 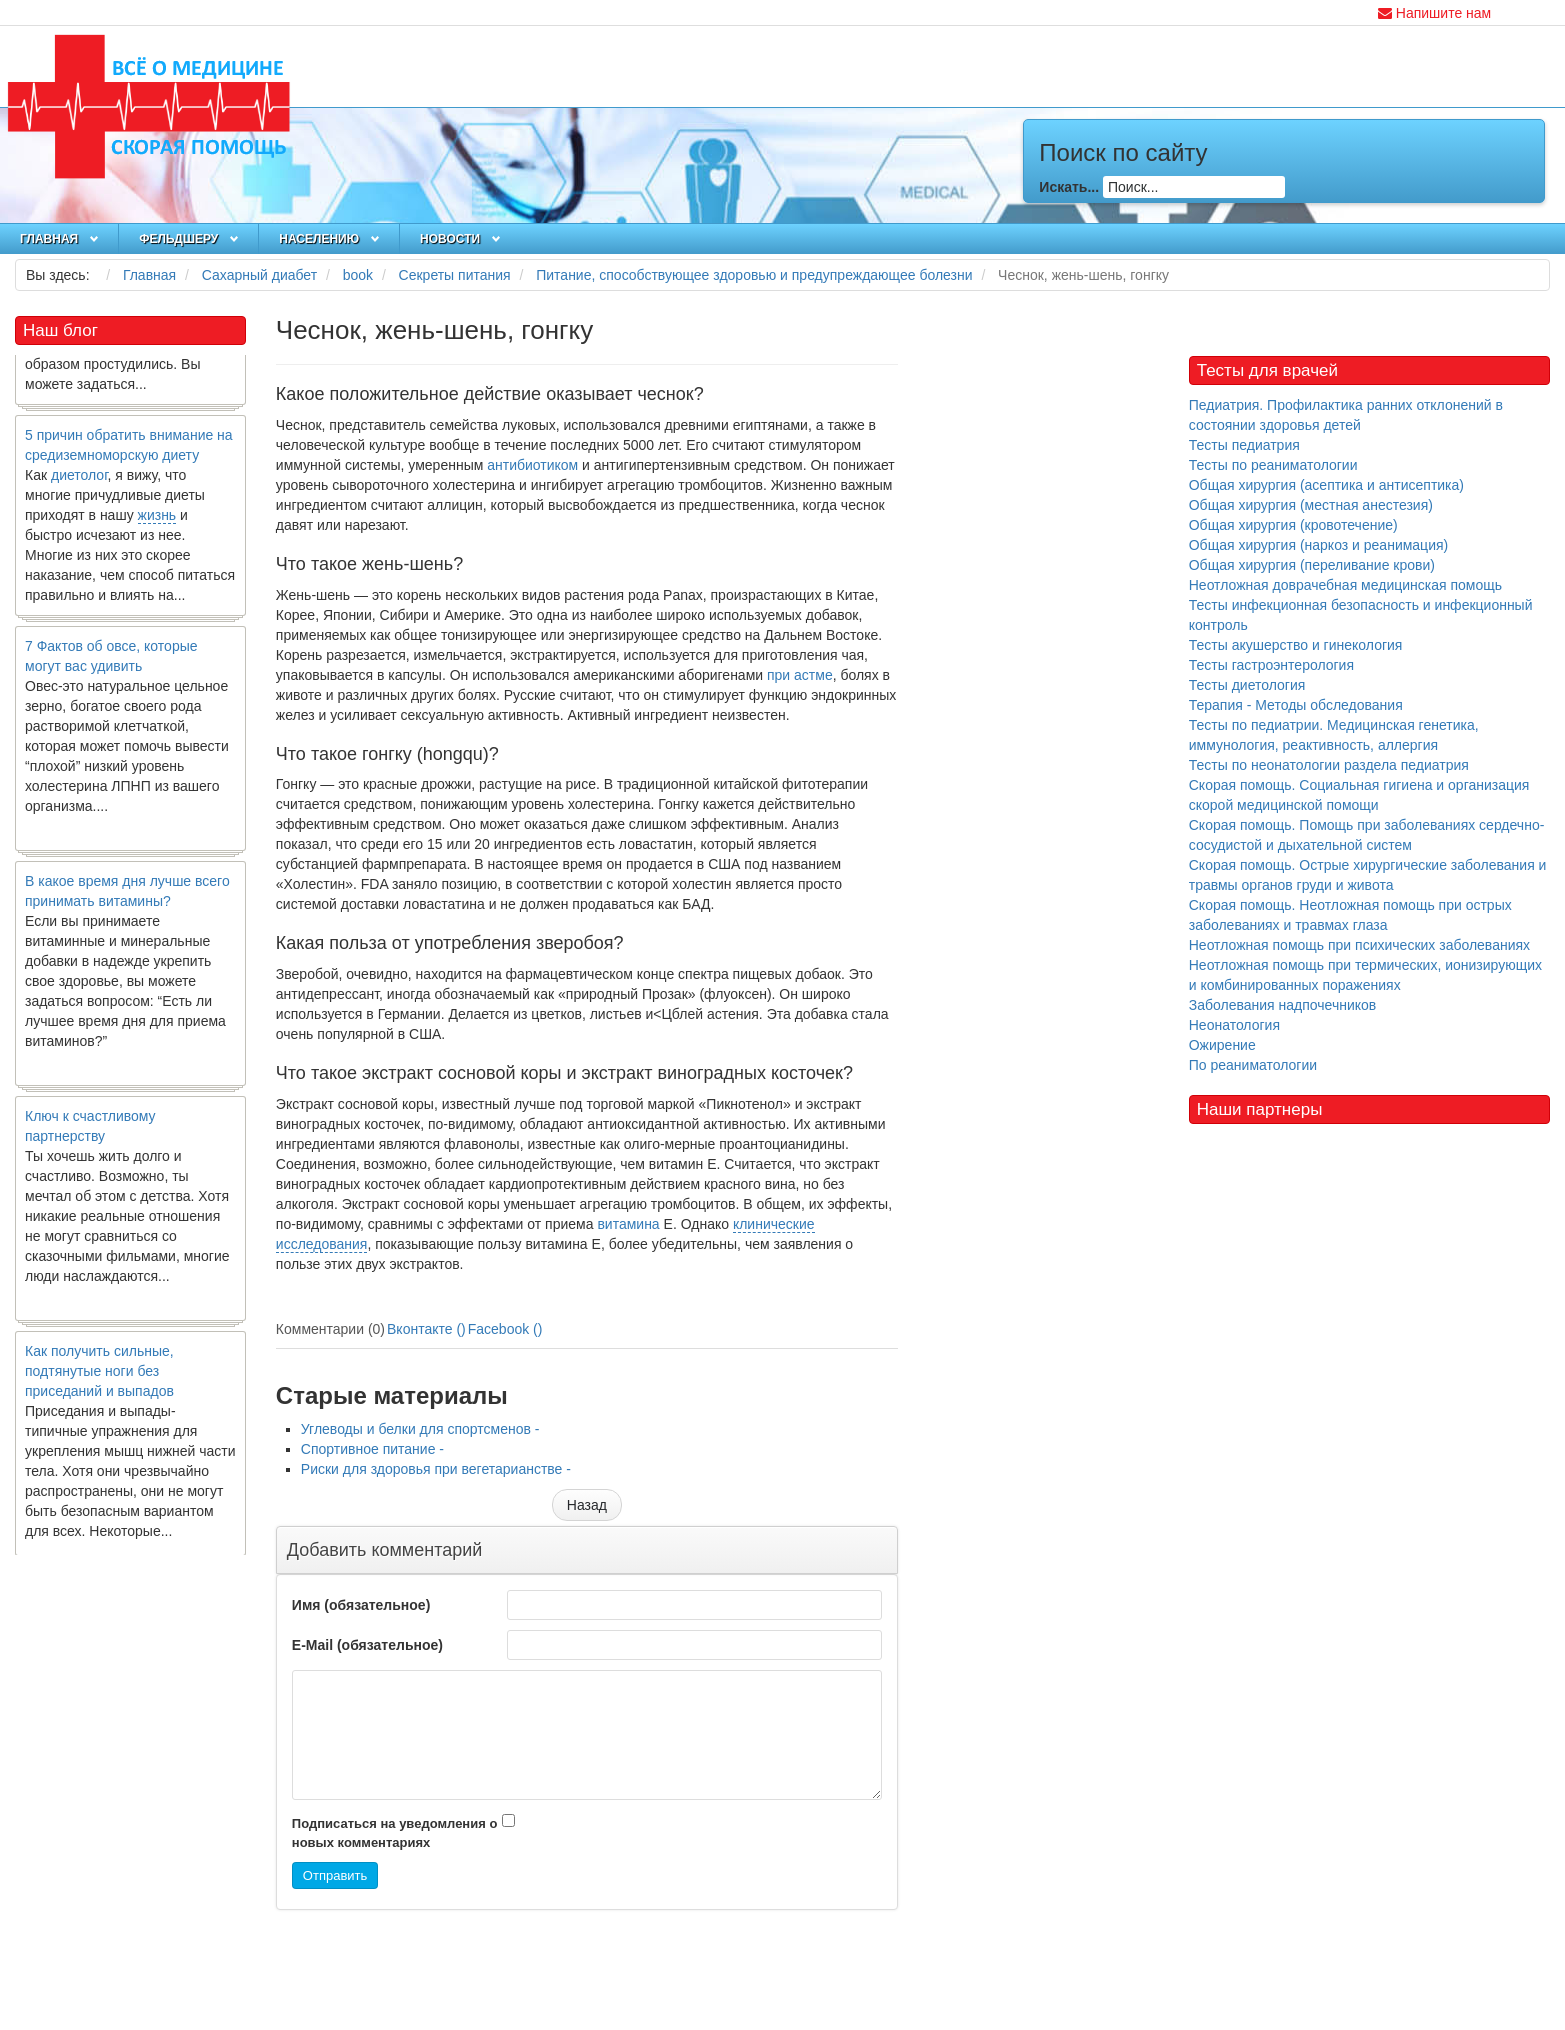 I want to click on Общая хирургия (местная анестезия), so click(x=1311, y=505).